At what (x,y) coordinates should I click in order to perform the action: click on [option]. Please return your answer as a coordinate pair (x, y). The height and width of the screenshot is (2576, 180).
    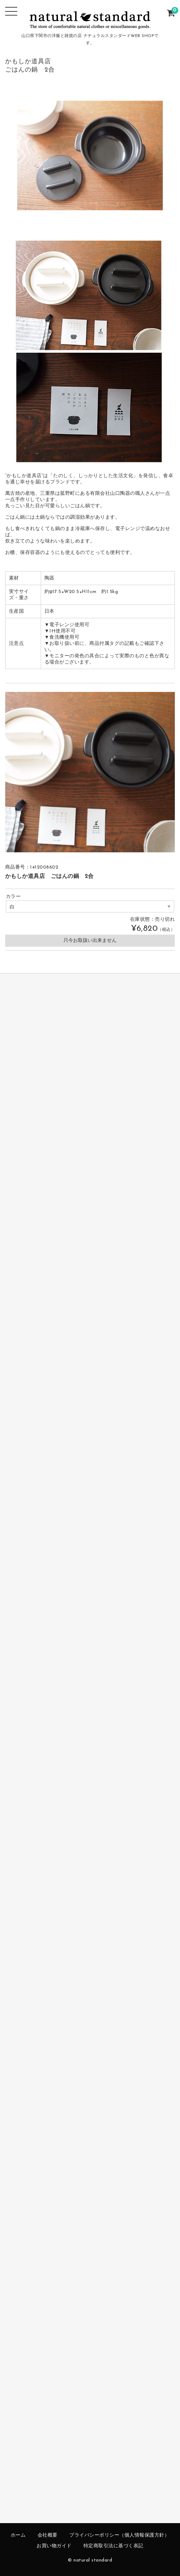
    Looking at the image, I should click on (90, 772).